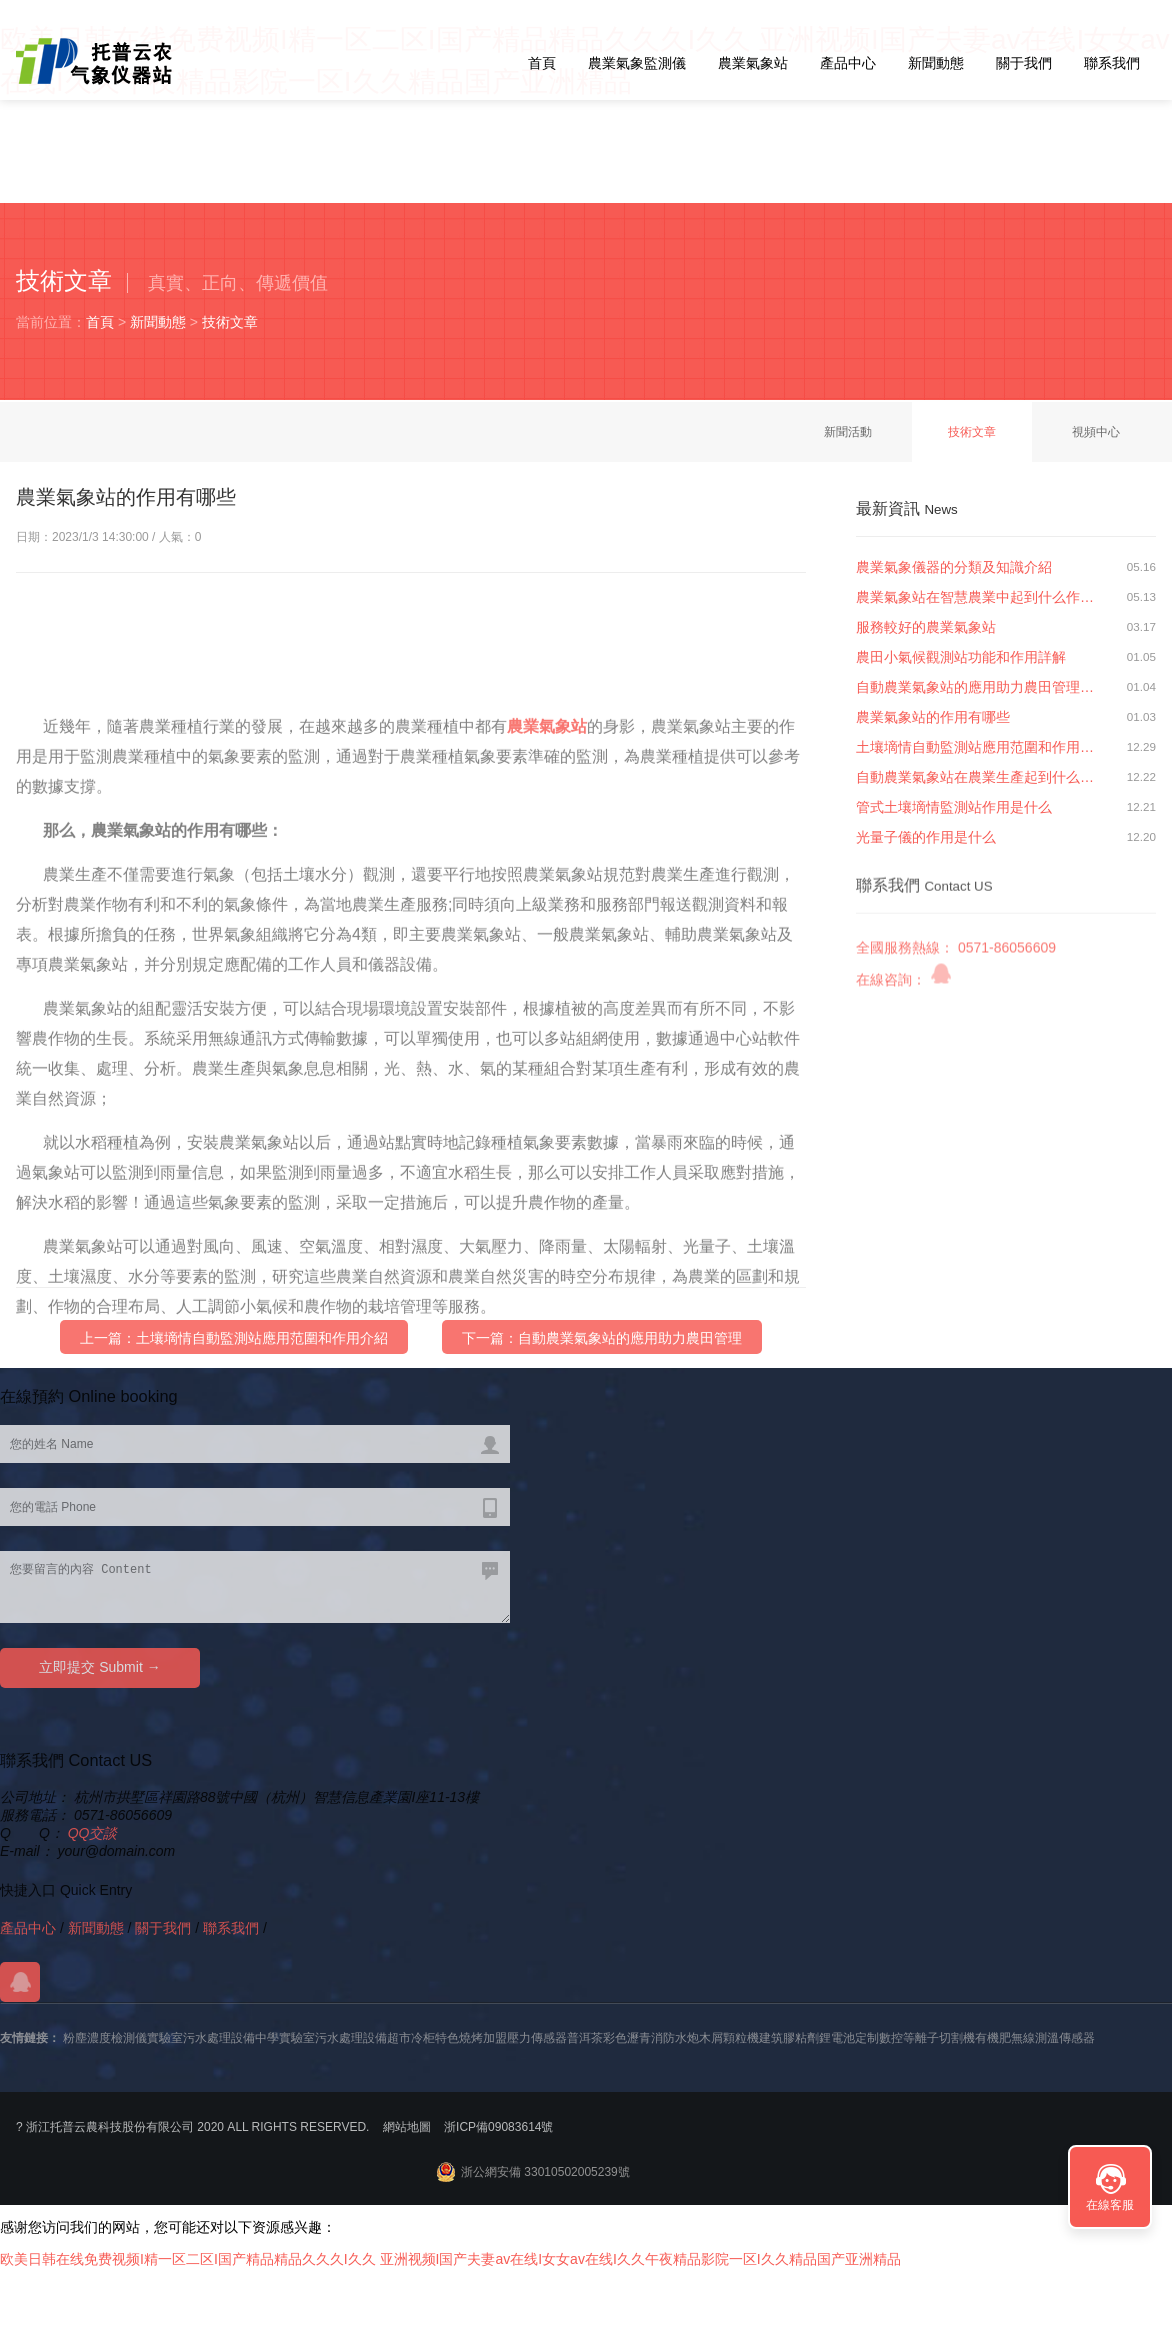 The height and width of the screenshot is (2329, 1172). What do you see at coordinates (585, 2038) in the screenshot?
I see `普洱茶` at bounding box center [585, 2038].